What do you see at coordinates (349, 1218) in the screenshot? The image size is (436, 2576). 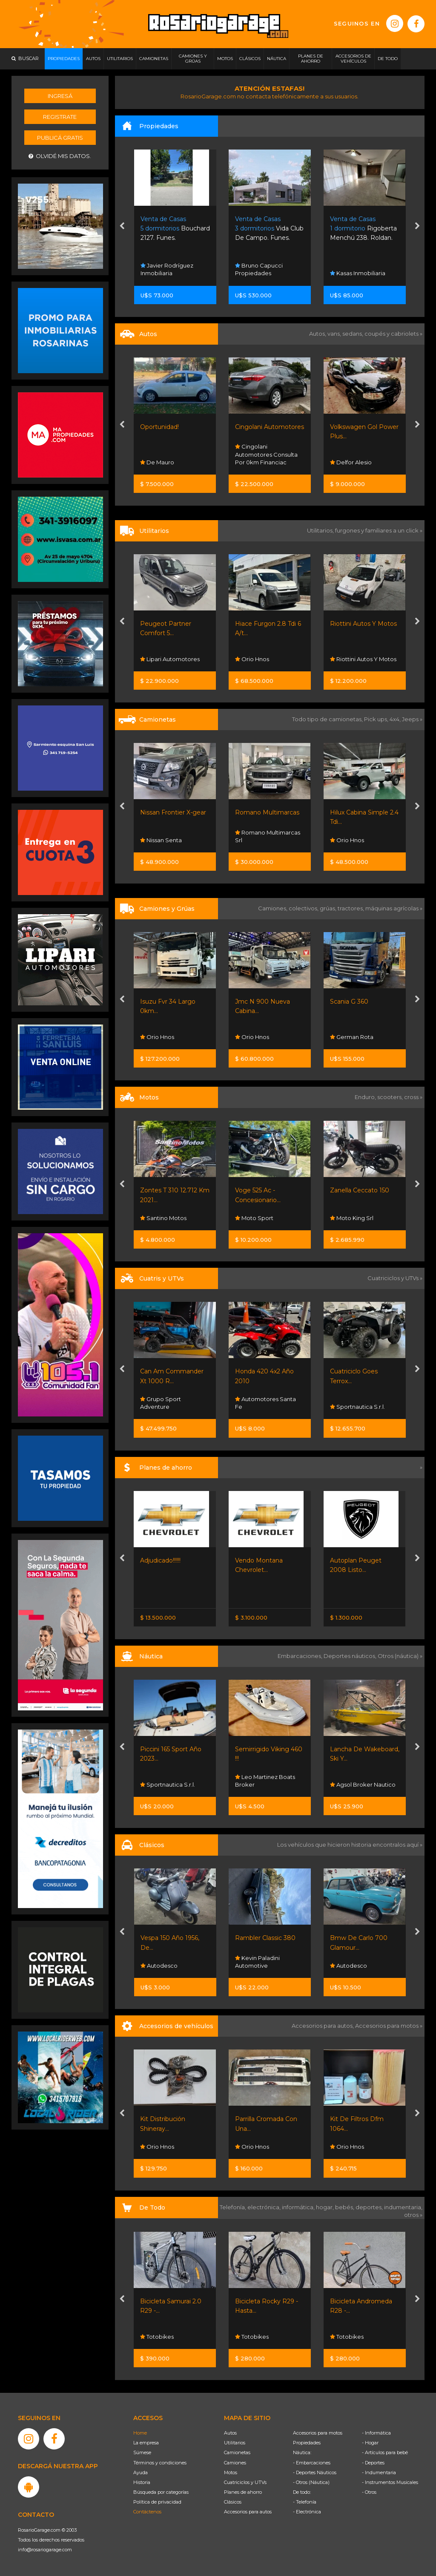 I see `Moto Sport` at bounding box center [349, 1218].